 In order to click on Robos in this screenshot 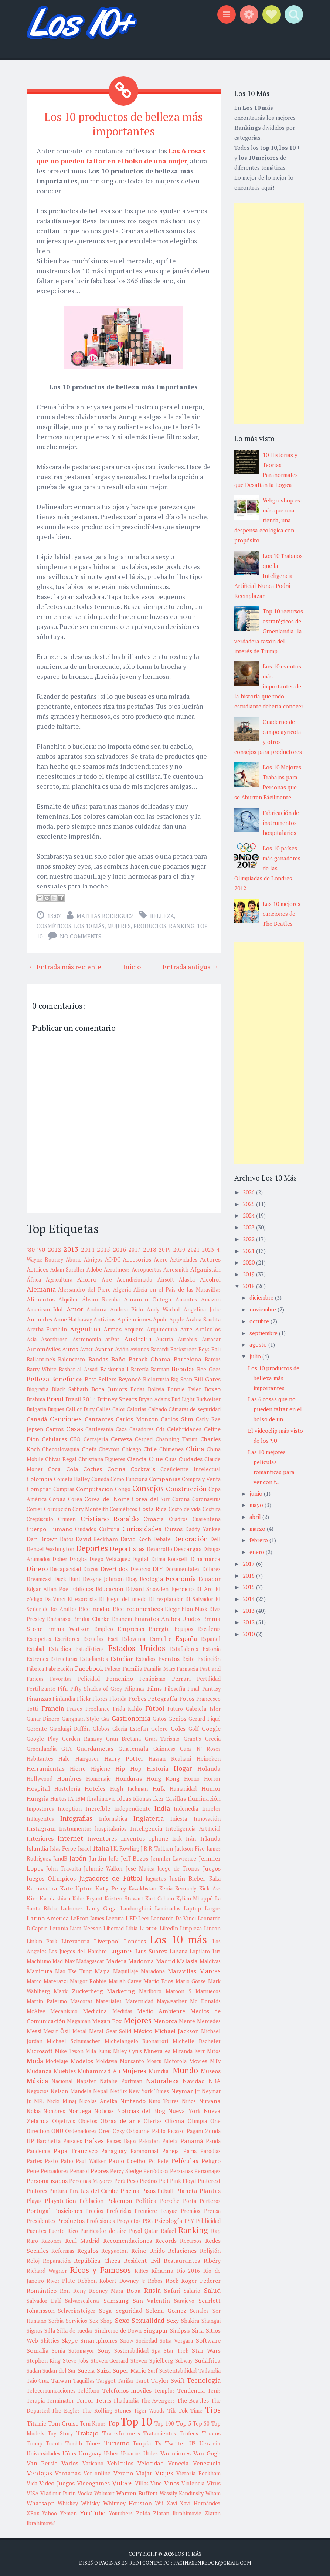, I will do `click(155, 2279)`.